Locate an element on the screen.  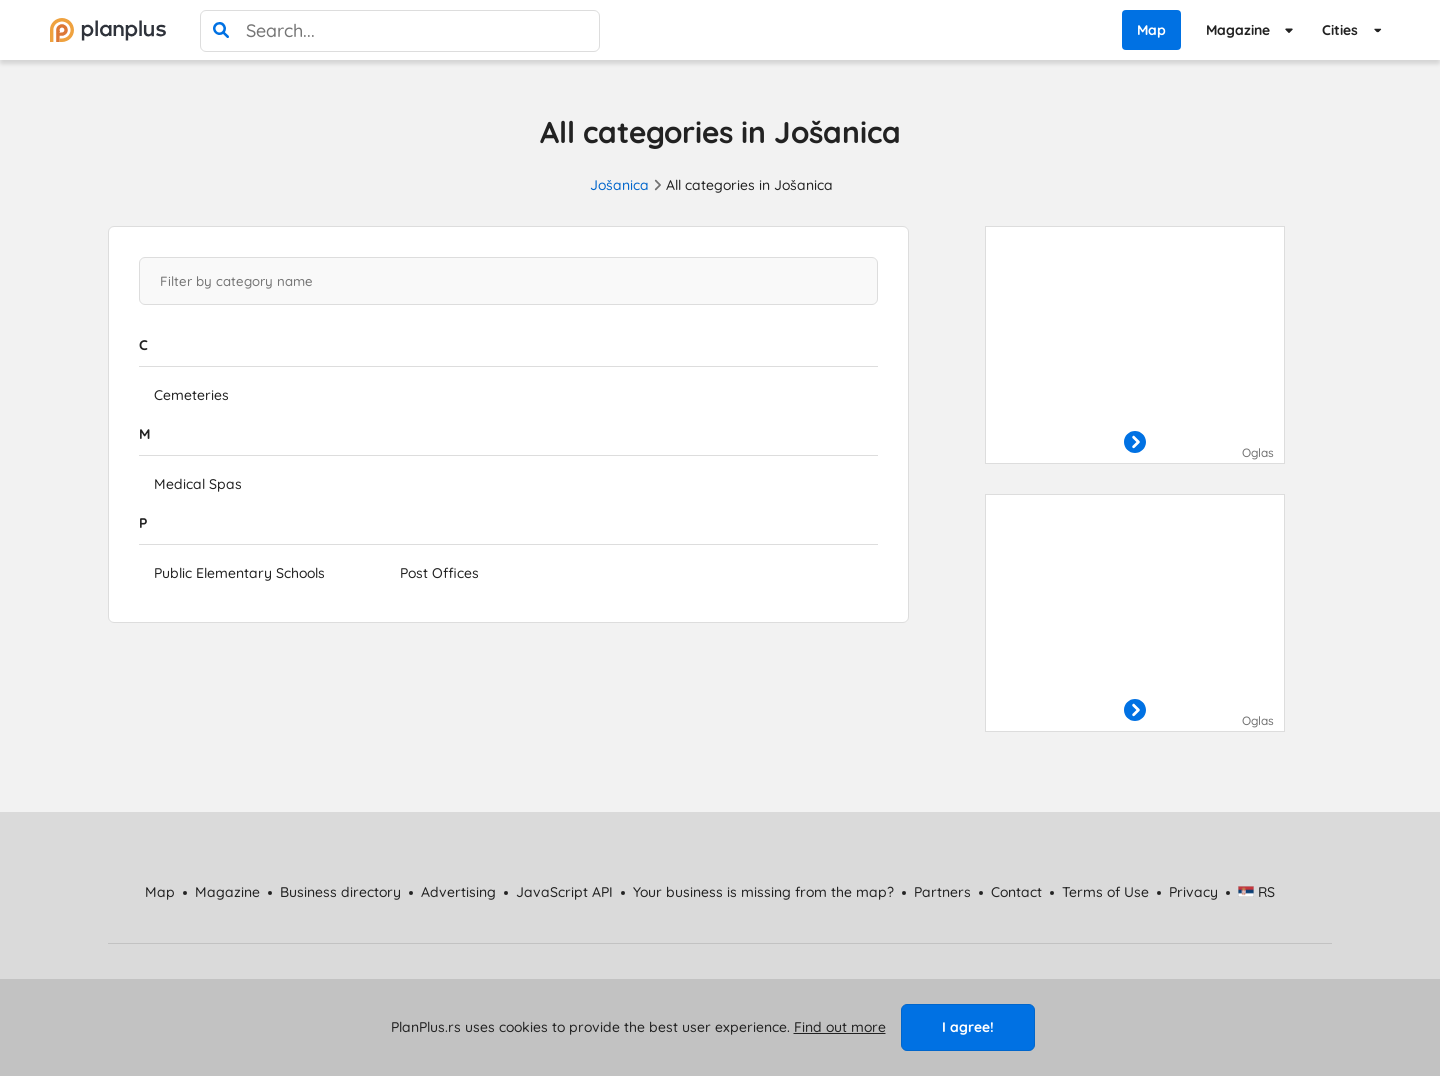
Advertising is located at coordinates (458, 892).